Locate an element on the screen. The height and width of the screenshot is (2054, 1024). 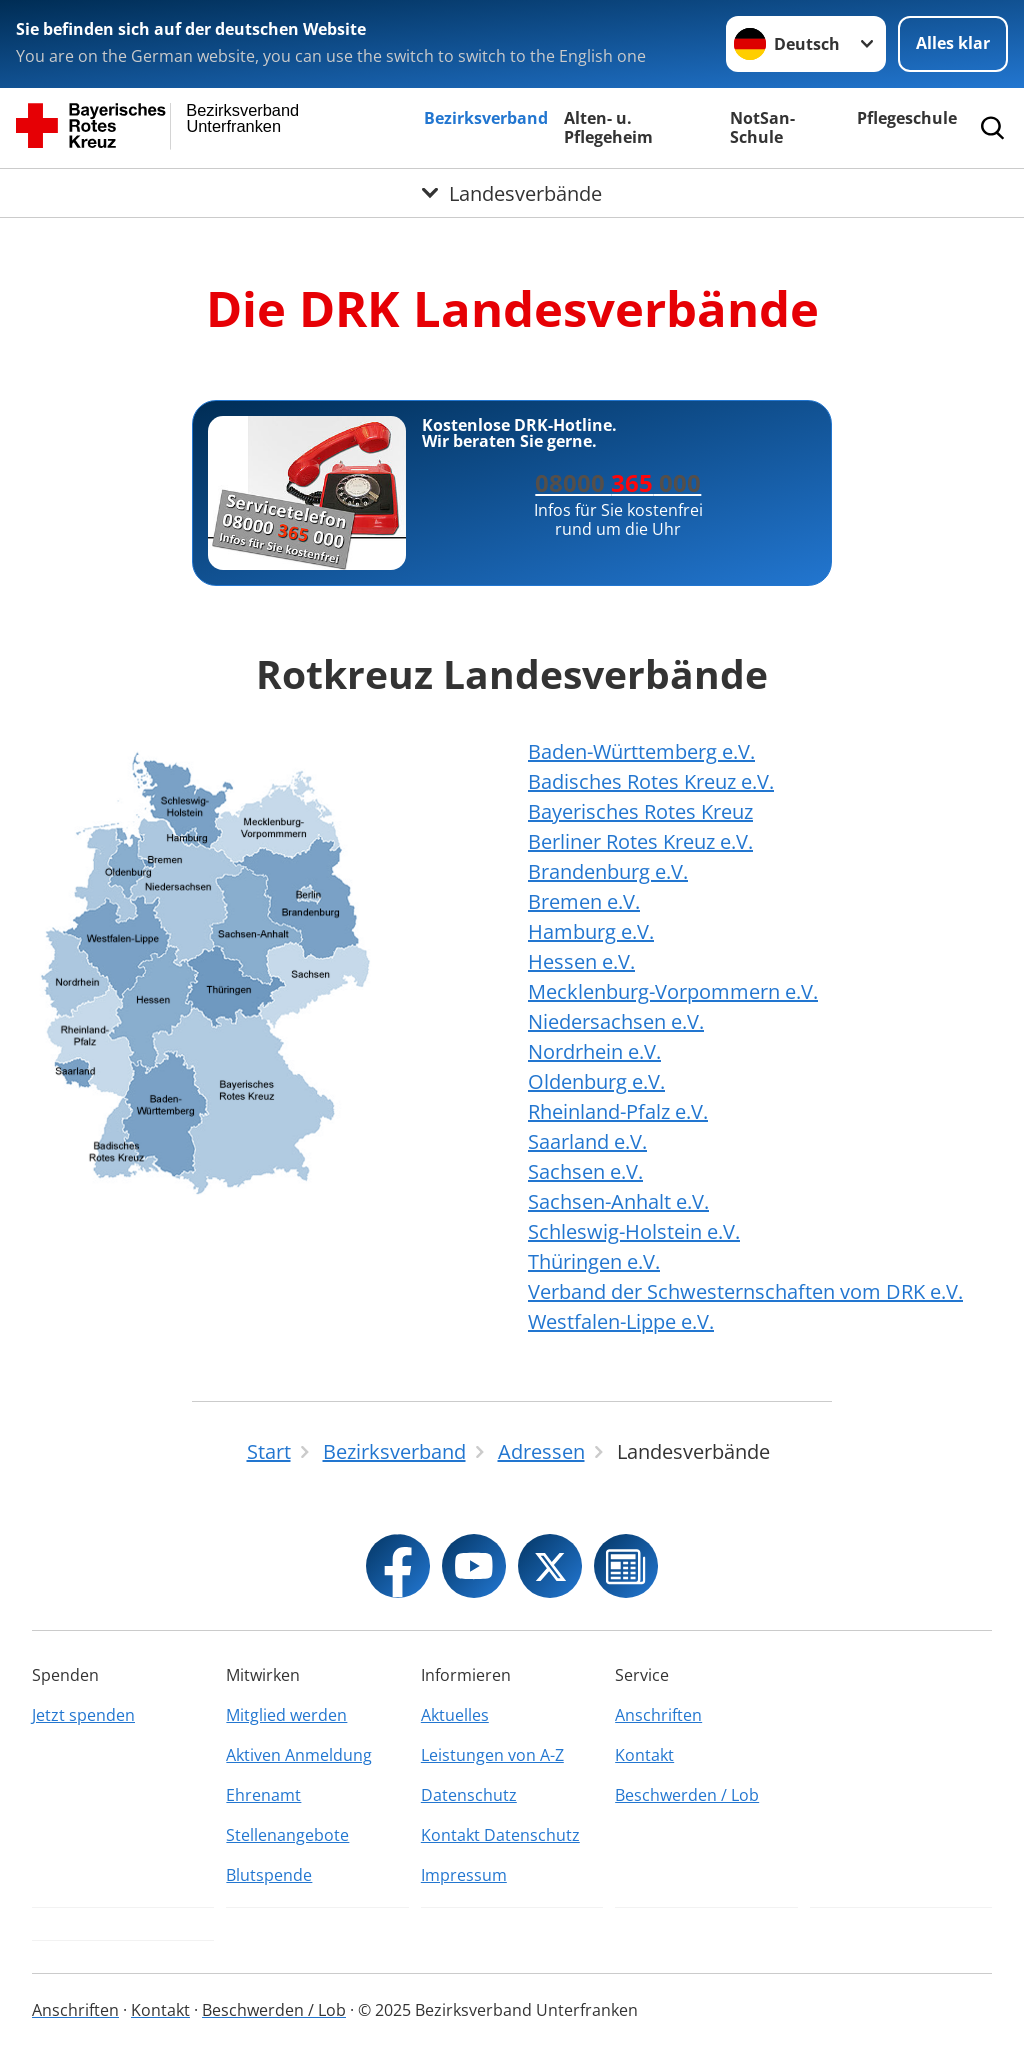
Bayerisches Rotes Kreuz is located at coordinates (640, 811).